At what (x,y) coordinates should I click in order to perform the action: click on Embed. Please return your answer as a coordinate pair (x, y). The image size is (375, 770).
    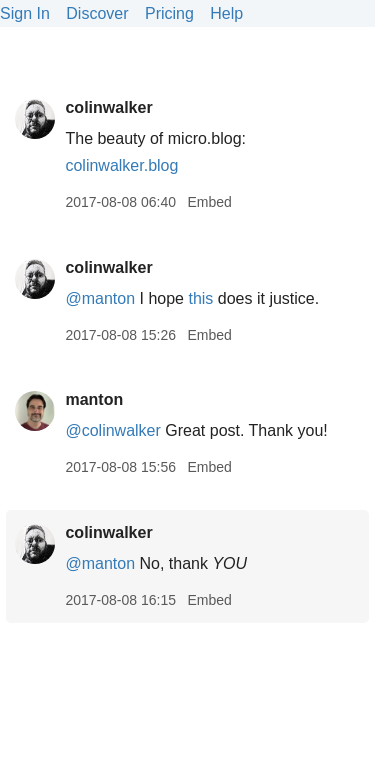
    Looking at the image, I should click on (209, 202).